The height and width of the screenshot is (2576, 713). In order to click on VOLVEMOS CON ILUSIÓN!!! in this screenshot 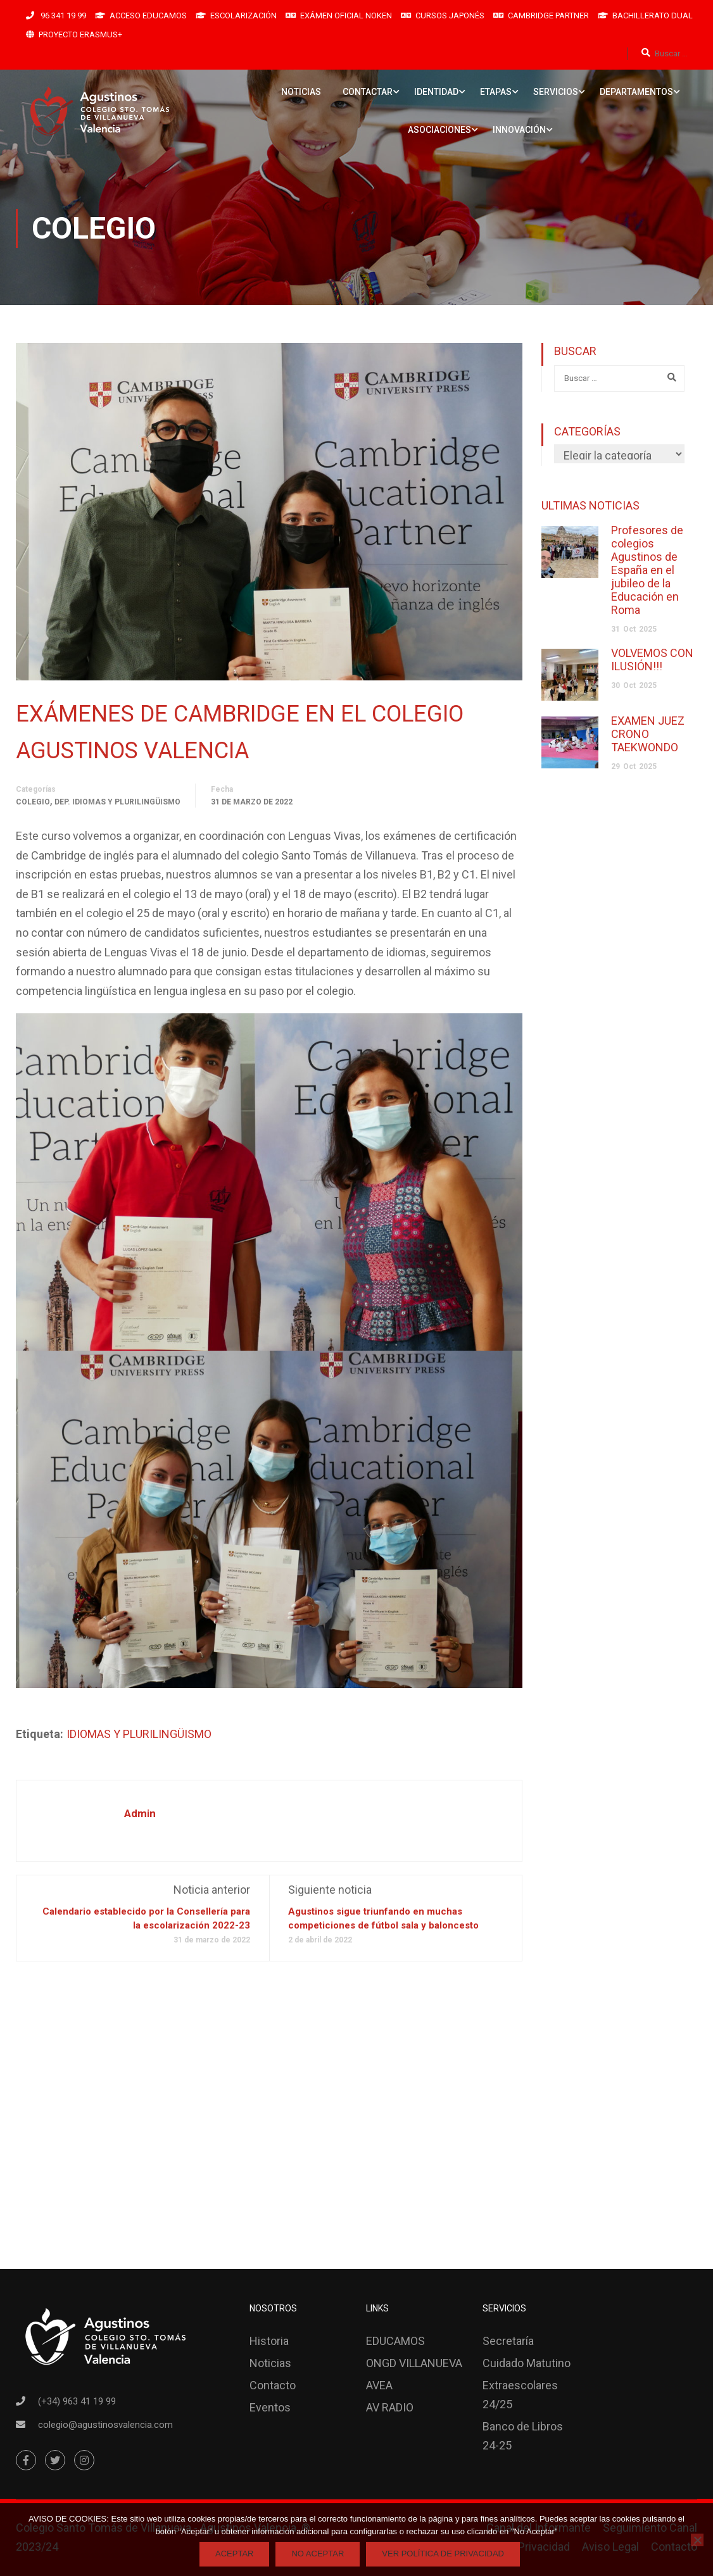, I will do `click(652, 659)`.